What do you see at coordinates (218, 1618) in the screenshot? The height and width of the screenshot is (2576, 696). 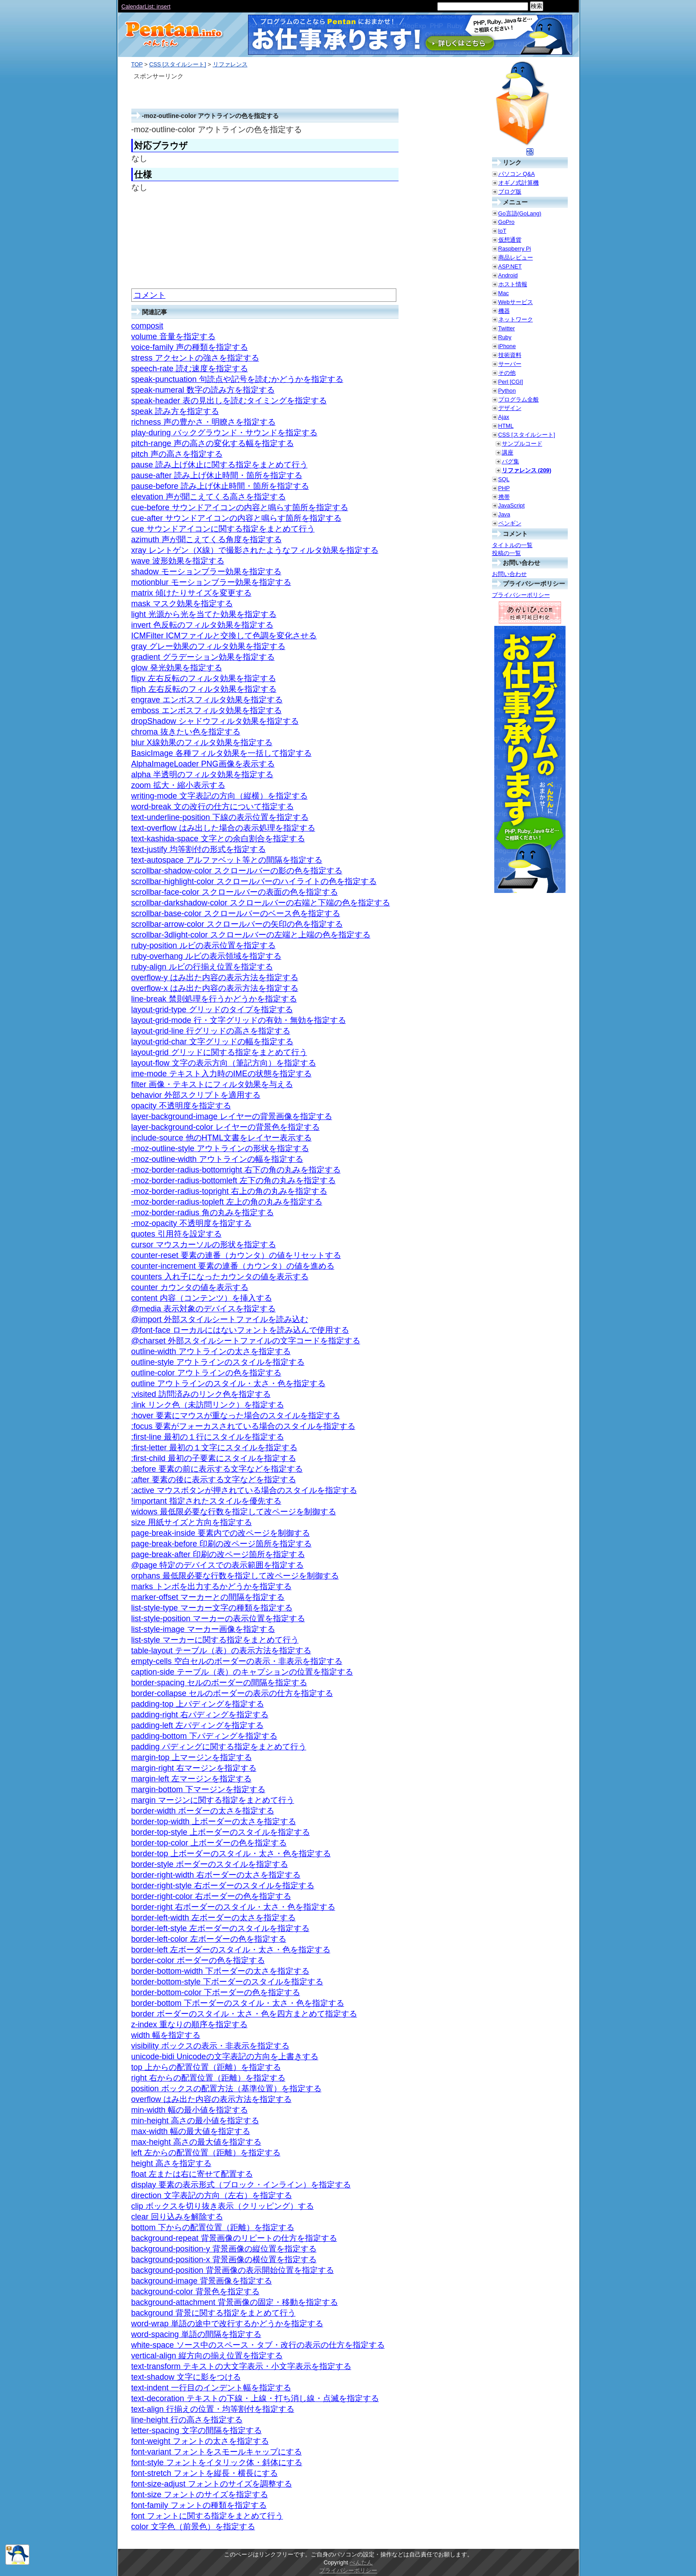 I see `list-style-position マーカーの表示位置を指定する` at bounding box center [218, 1618].